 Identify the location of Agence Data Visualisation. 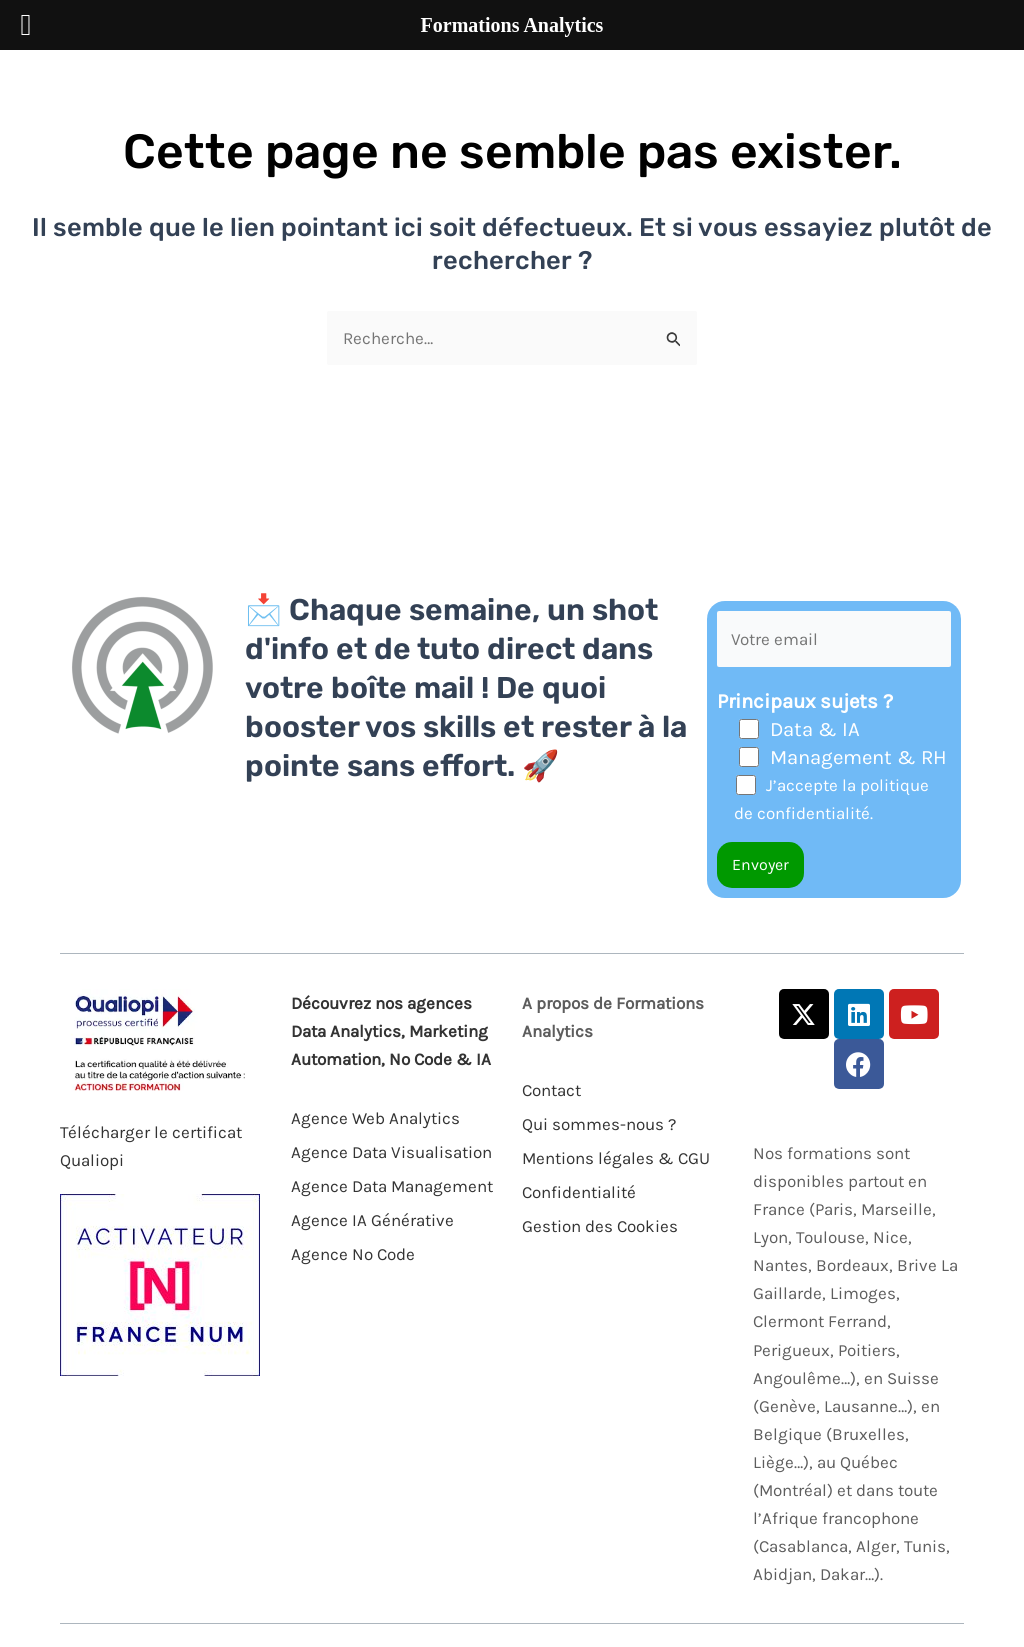
(391, 1152).